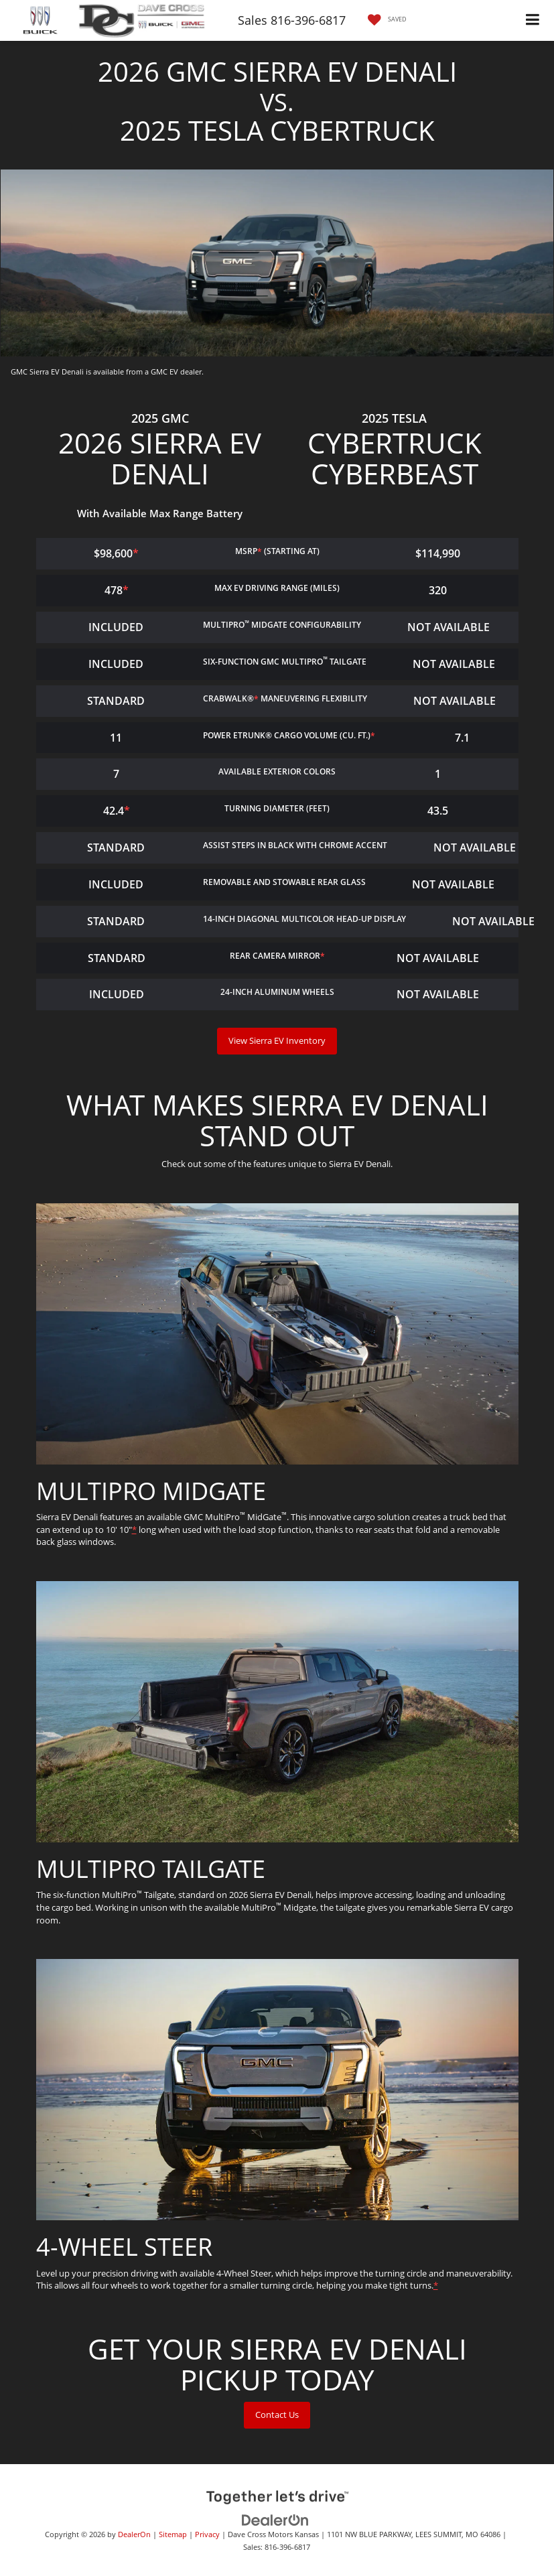 The width and height of the screenshot is (554, 2576). What do you see at coordinates (277, 2415) in the screenshot?
I see `Contact Us` at bounding box center [277, 2415].